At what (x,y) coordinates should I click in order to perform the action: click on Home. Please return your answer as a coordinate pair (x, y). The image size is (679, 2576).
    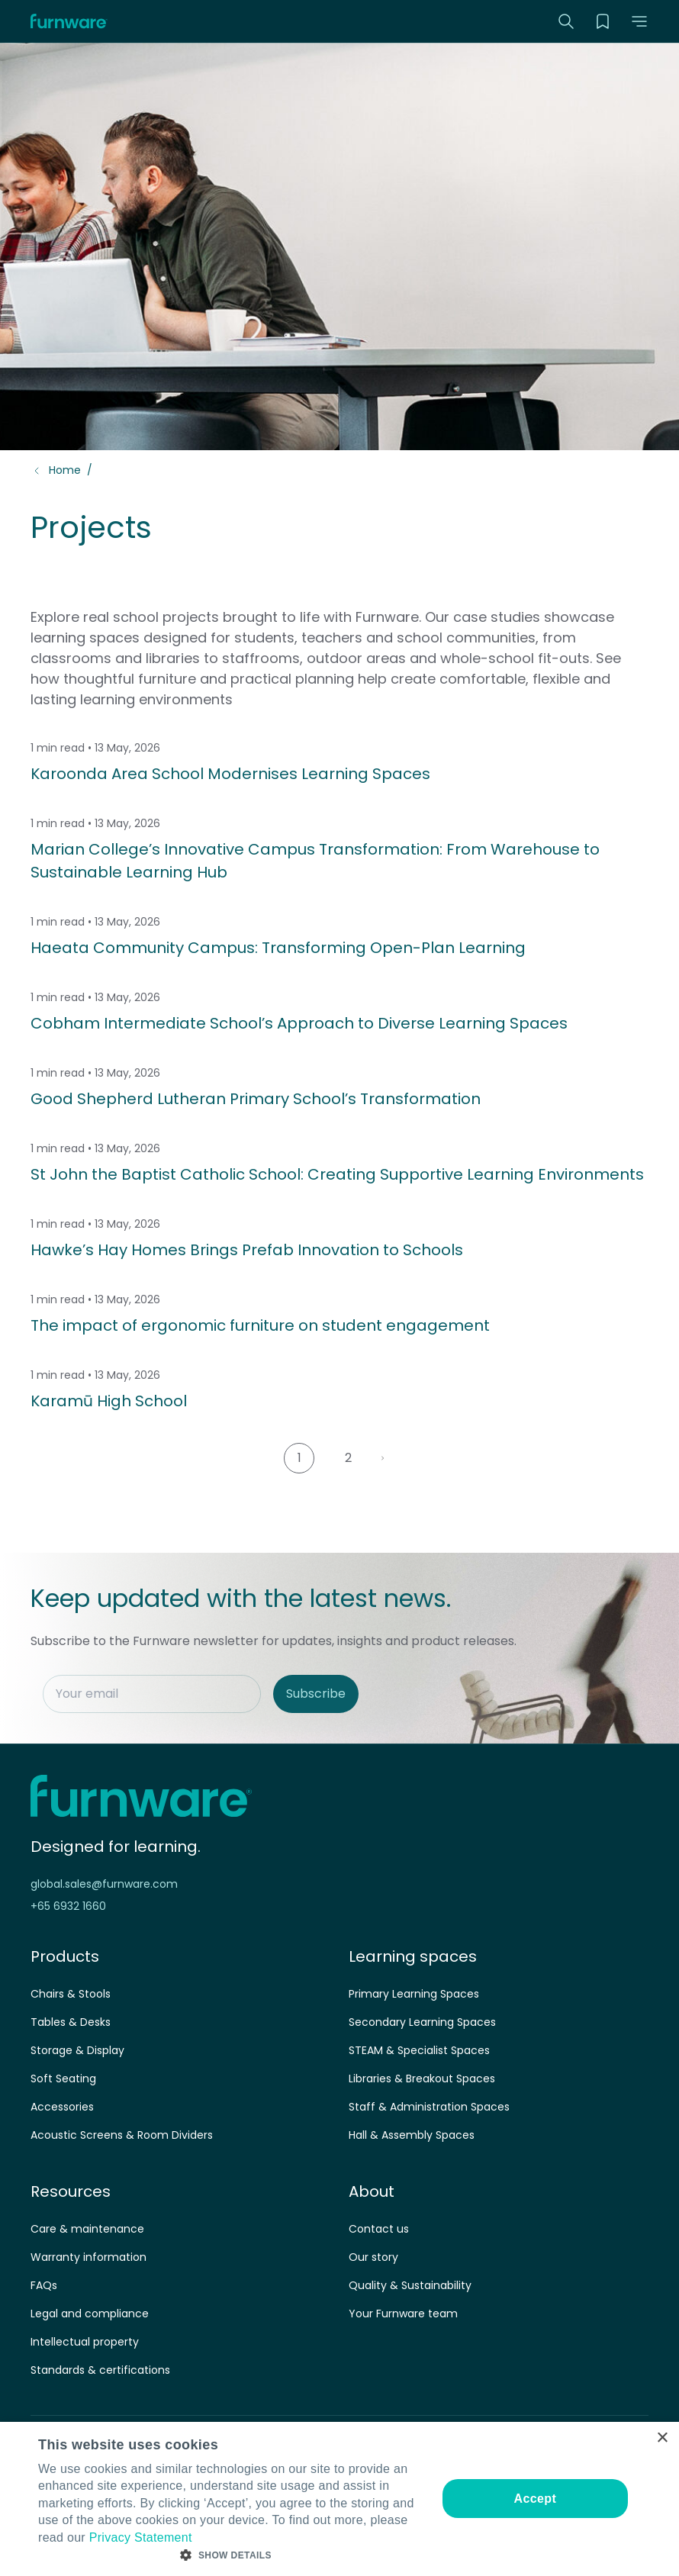
    Looking at the image, I should click on (65, 470).